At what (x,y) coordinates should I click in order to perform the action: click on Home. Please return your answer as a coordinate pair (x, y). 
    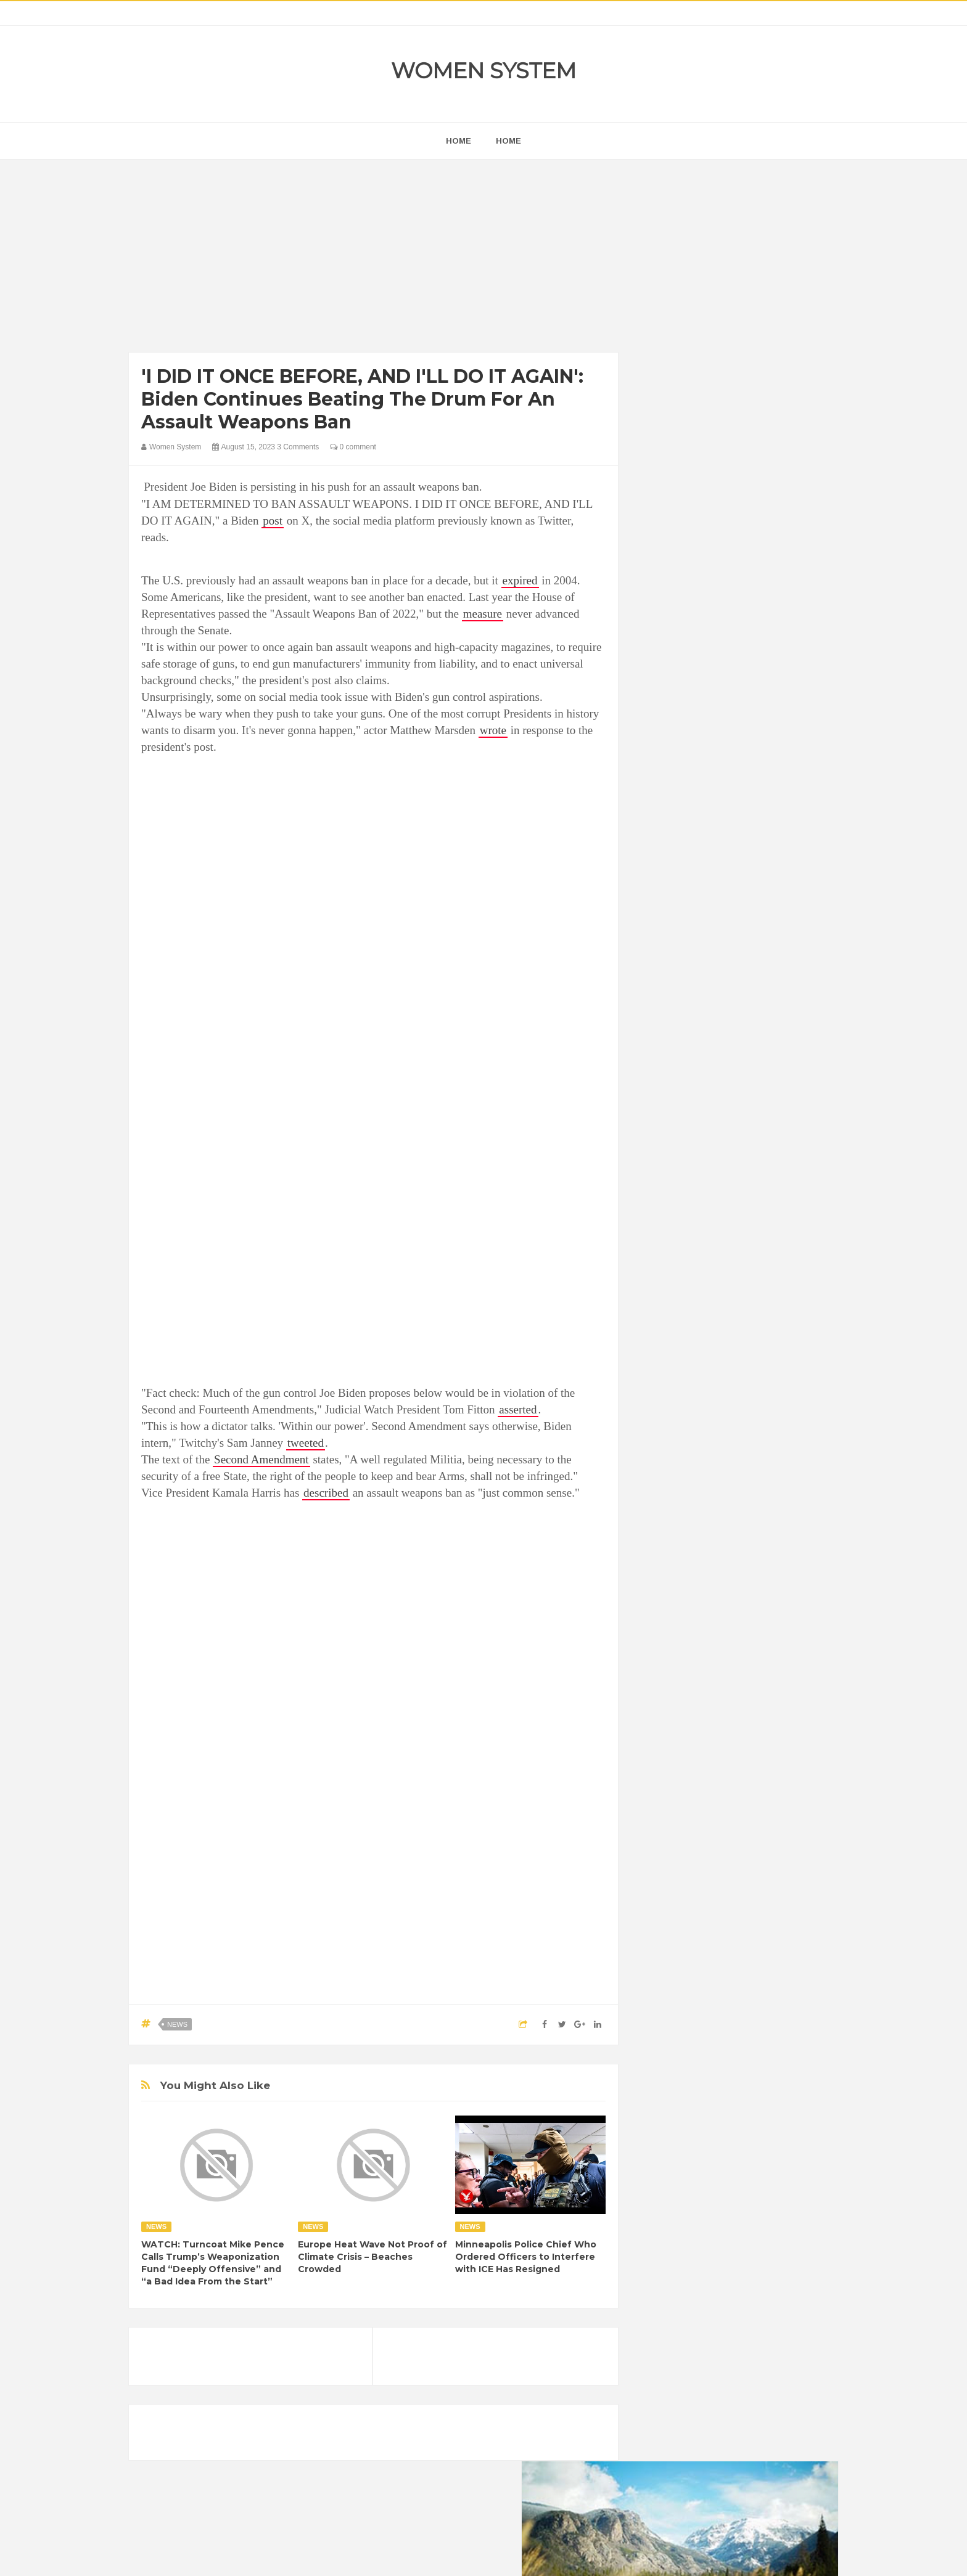
    Looking at the image, I should click on (508, 140).